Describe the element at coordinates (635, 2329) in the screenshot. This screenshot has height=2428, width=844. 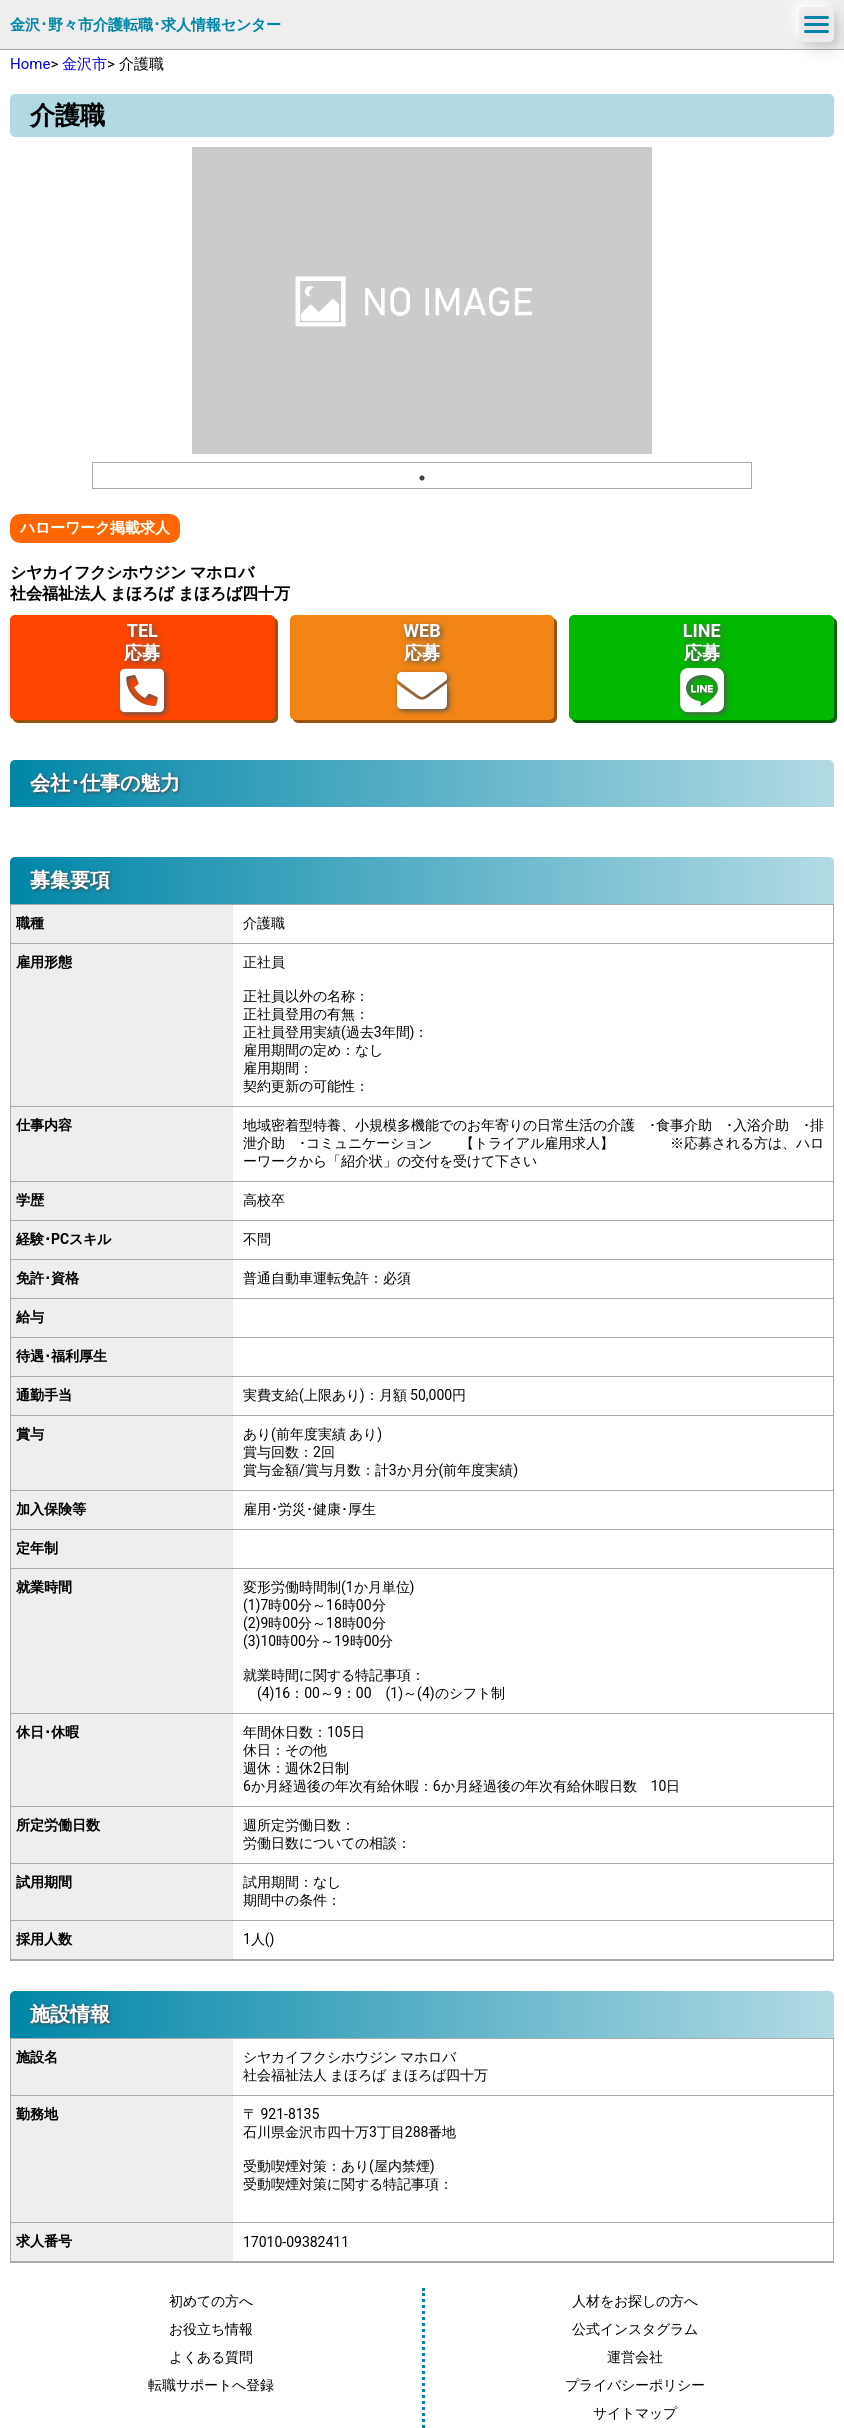
I see `公式インスタグラム` at that location.